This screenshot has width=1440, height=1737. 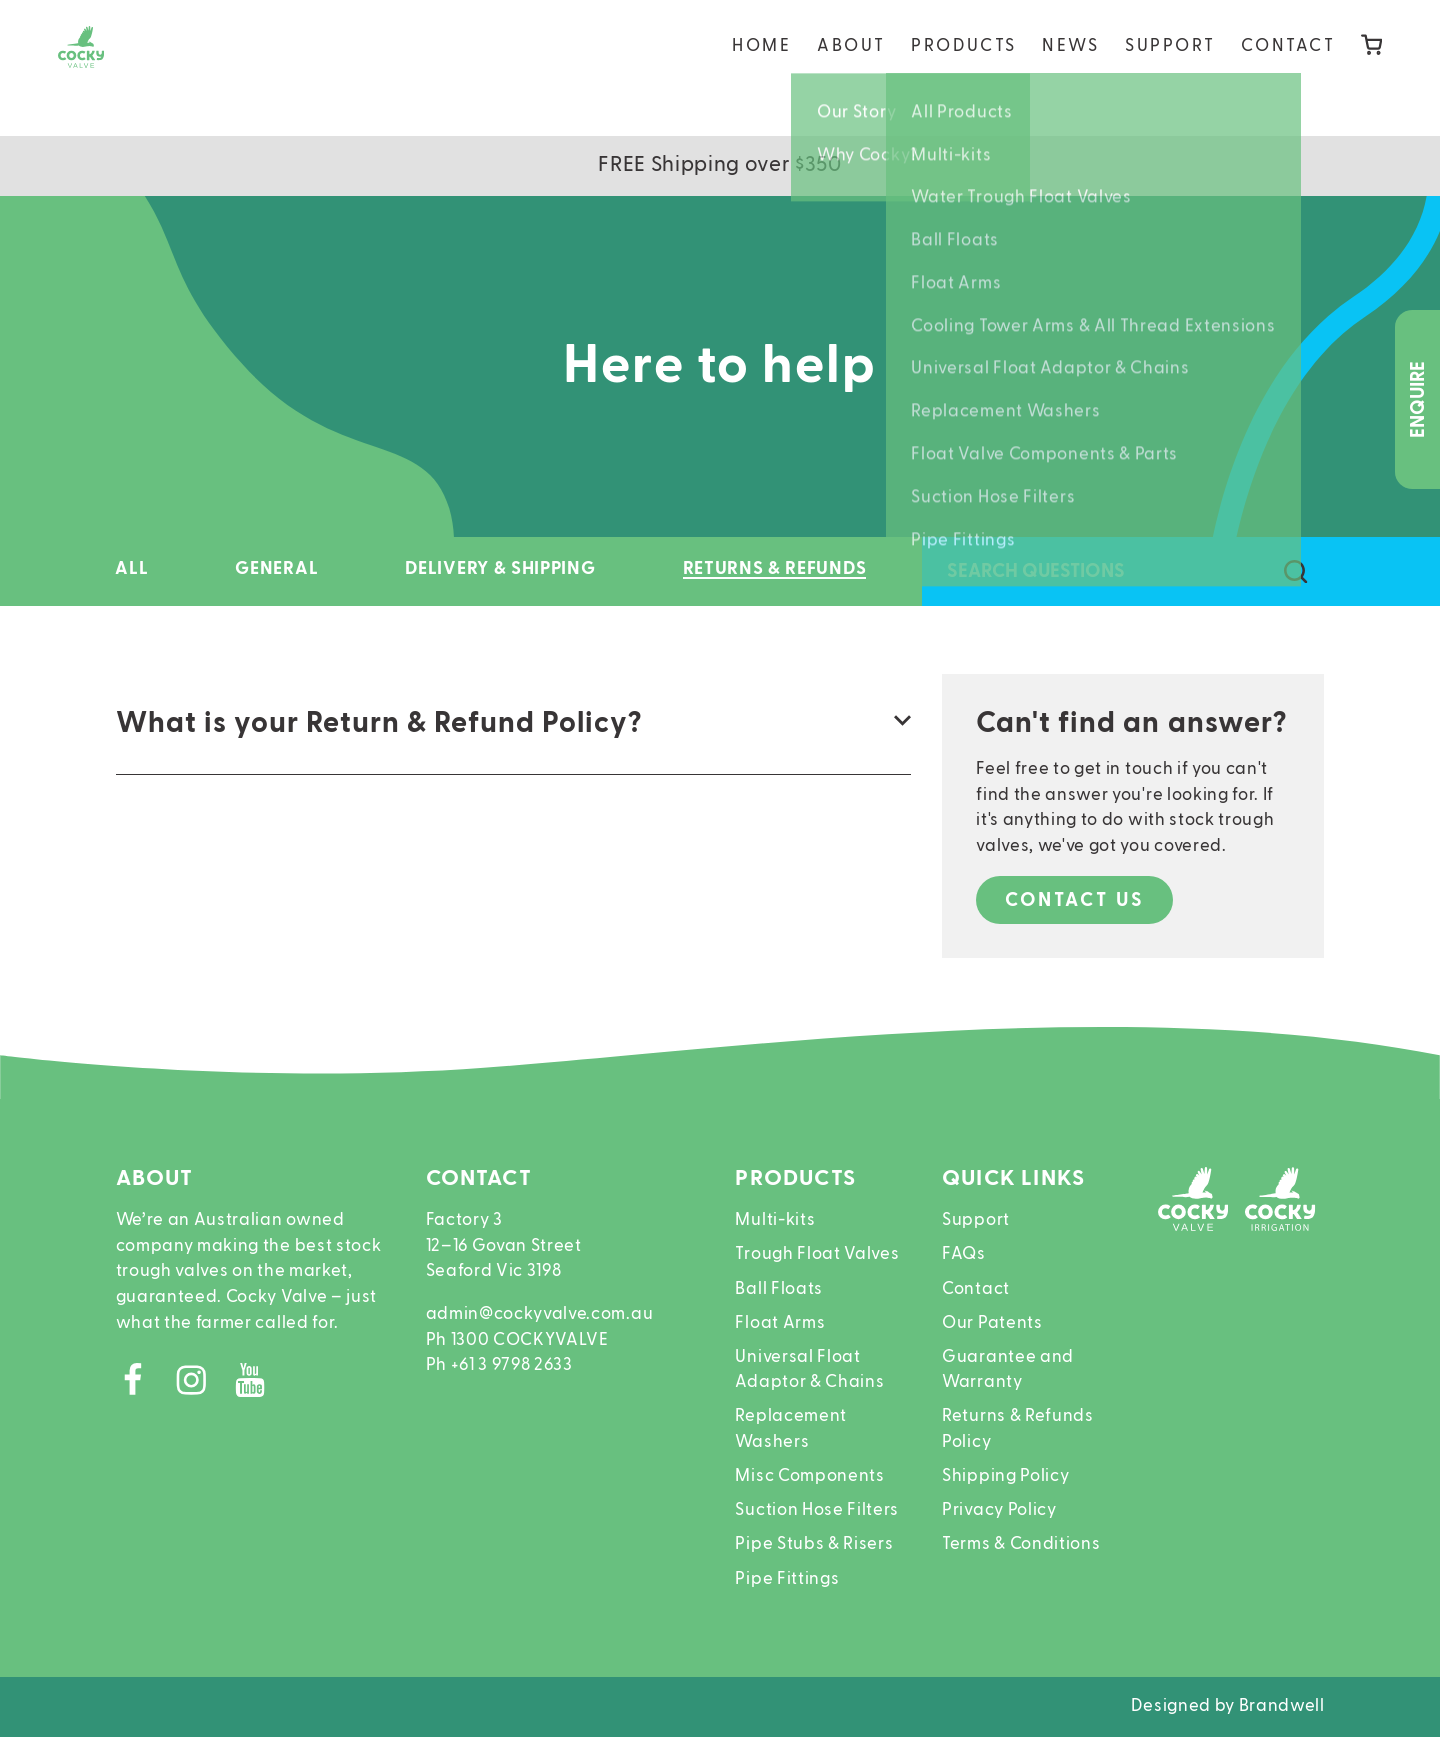 I want to click on Returns & Refunds Policy, so click(x=1018, y=1429).